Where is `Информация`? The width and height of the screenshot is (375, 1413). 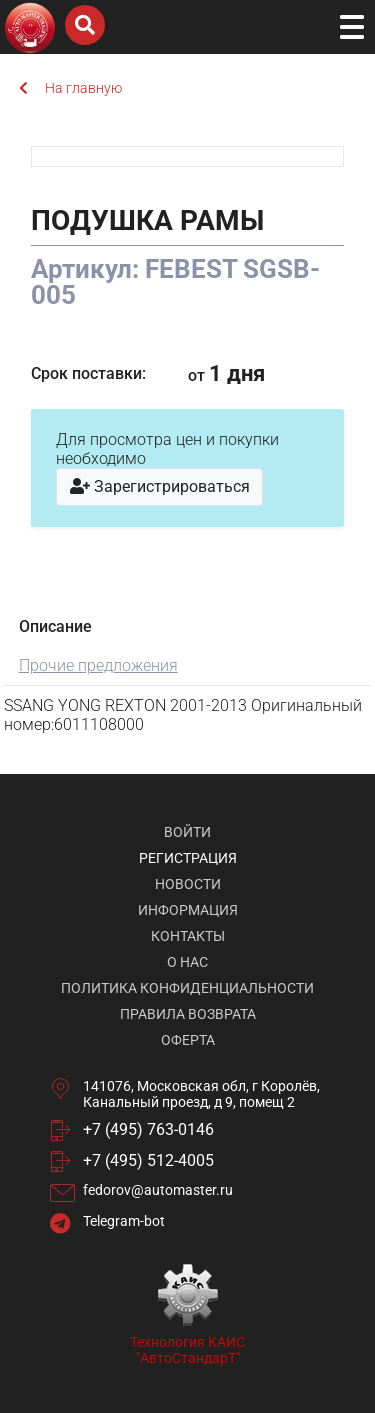 Информация is located at coordinates (188, 910).